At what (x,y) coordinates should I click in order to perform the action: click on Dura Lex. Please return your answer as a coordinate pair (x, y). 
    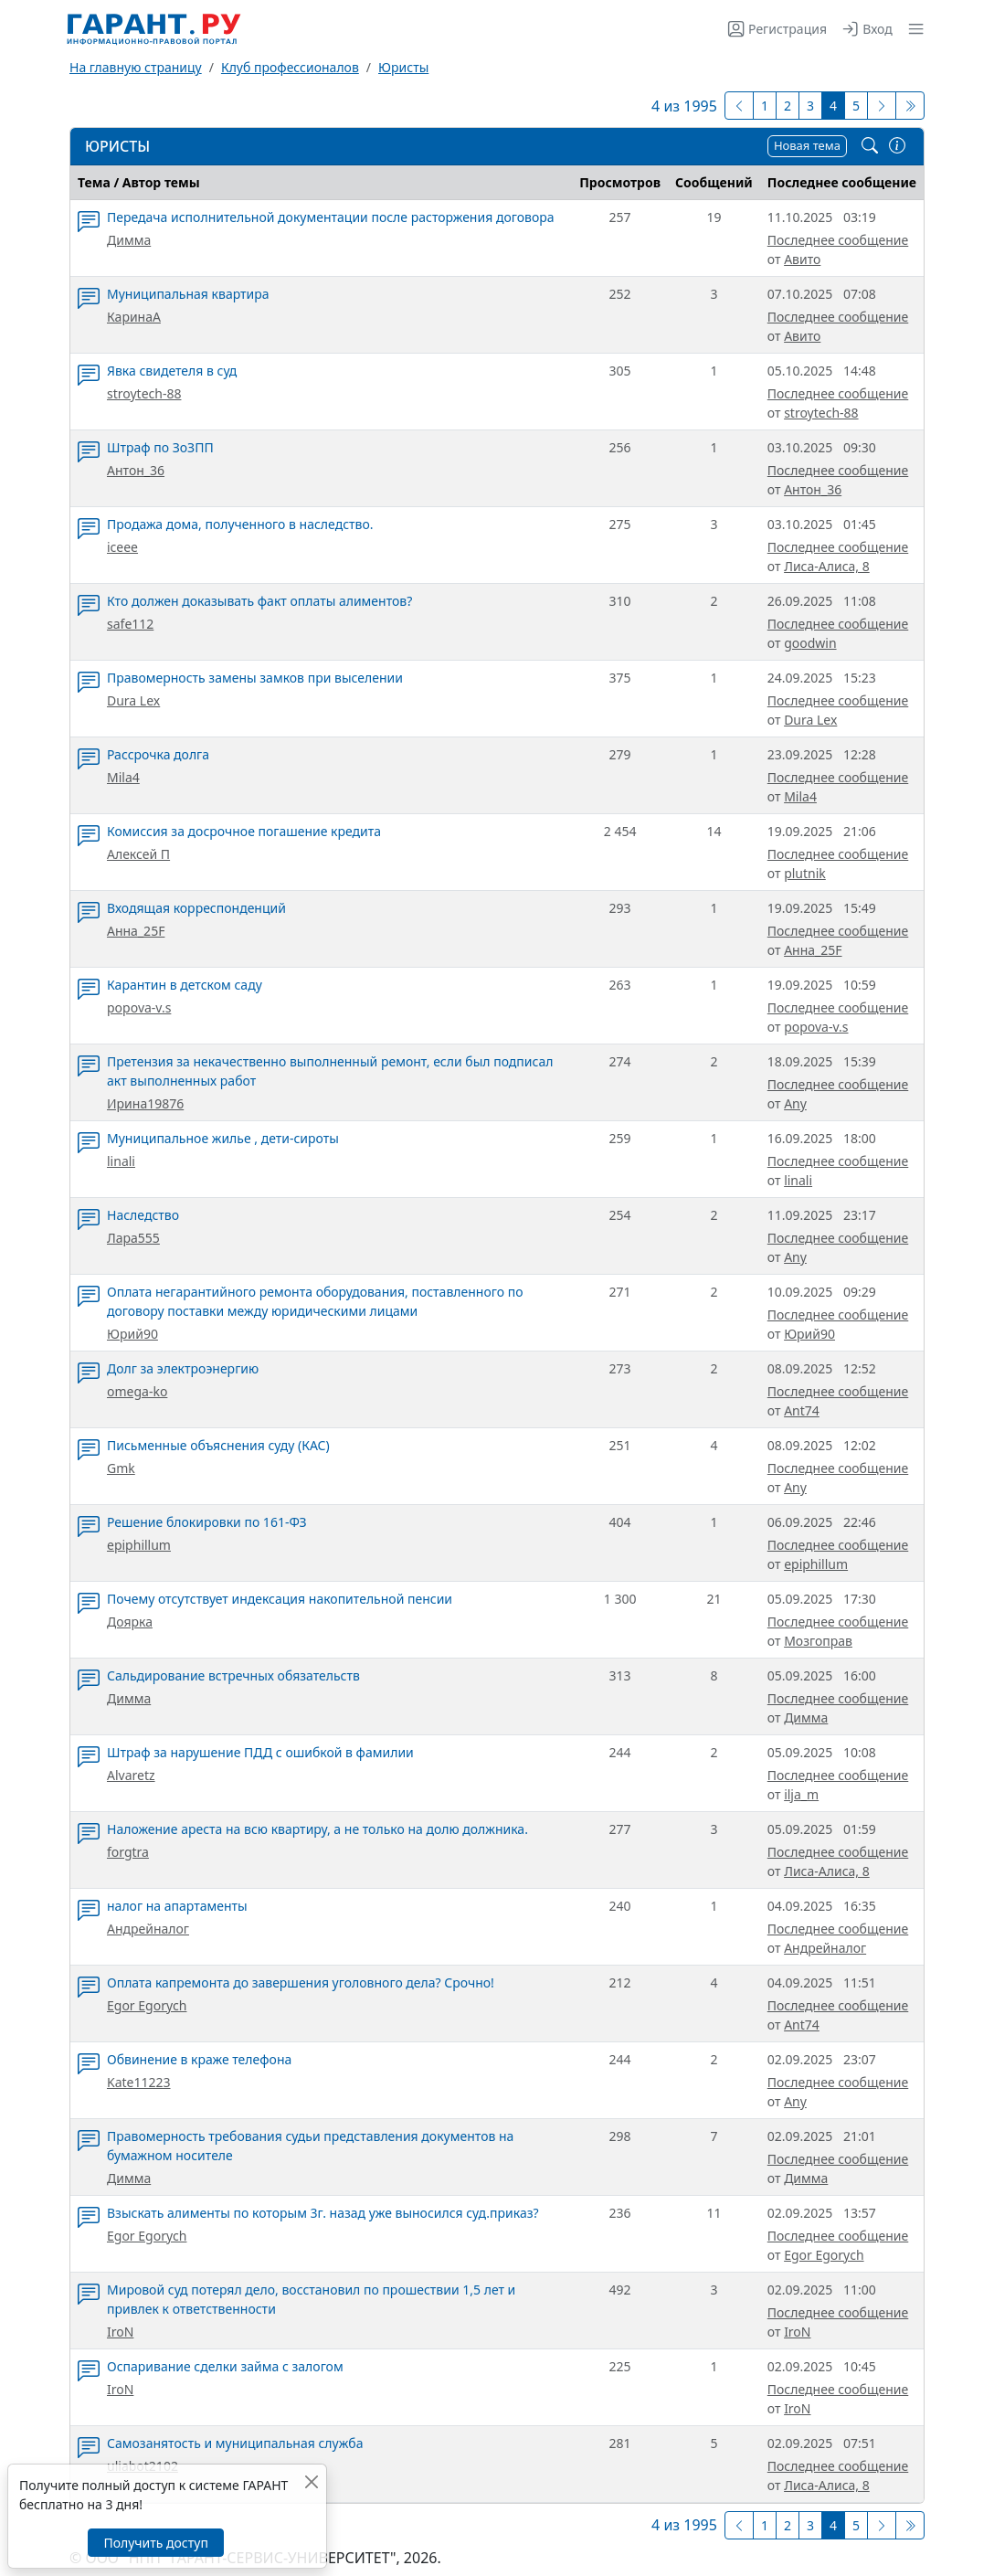
    Looking at the image, I should click on (133, 700).